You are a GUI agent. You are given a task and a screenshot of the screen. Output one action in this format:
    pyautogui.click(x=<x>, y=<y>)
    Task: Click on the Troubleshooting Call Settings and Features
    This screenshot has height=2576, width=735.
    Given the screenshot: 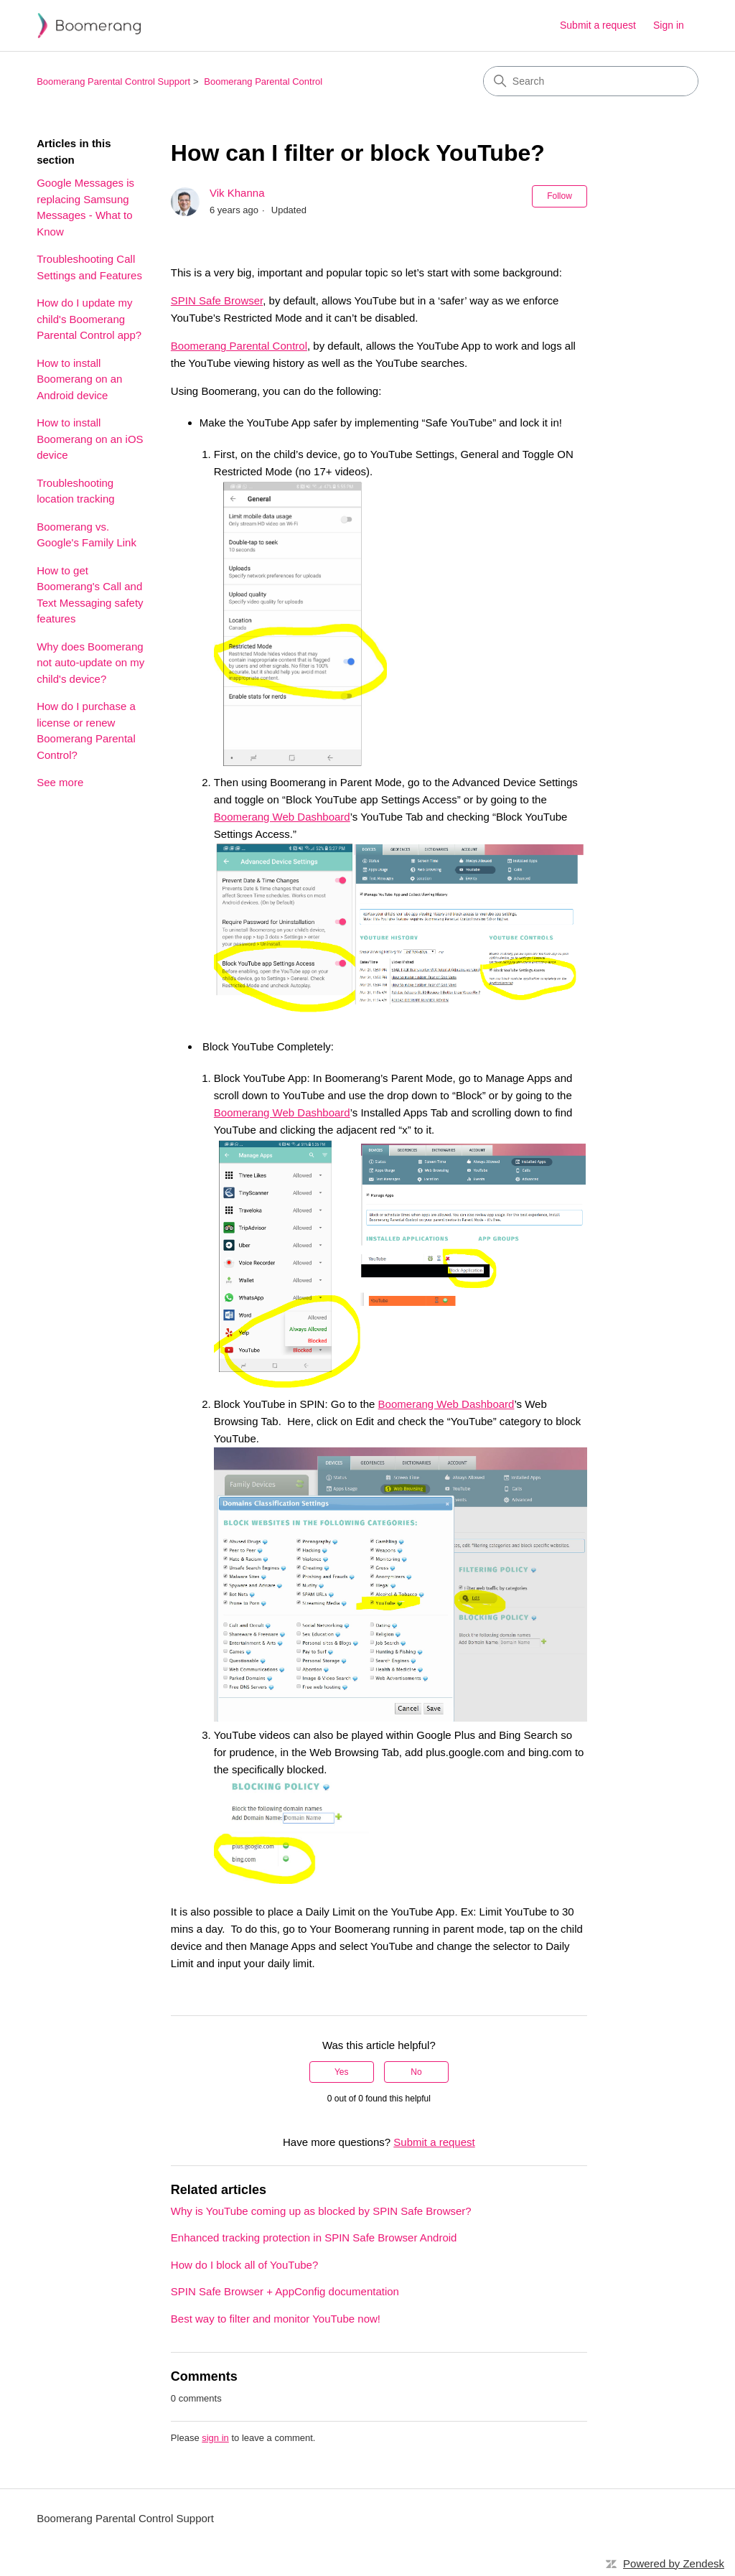 What is the action you would take?
    pyautogui.click(x=89, y=267)
    